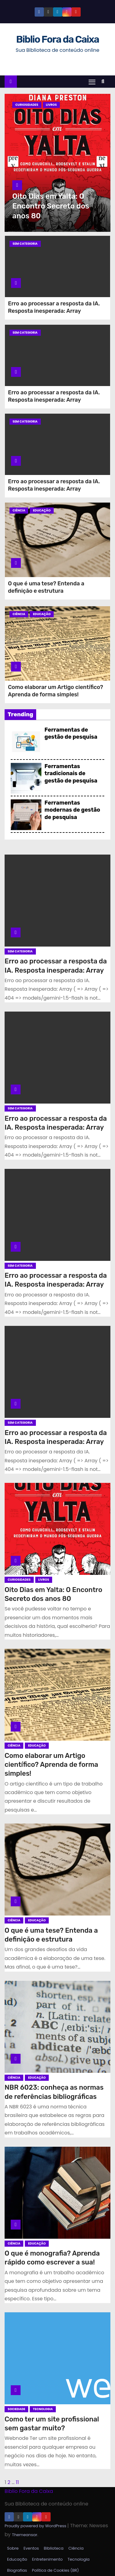 This screenshot has width=115, height=2576. What do you see at coordinates (42, 510) in the screenshot?
I see `Educação` at bounding box center [42, 510].